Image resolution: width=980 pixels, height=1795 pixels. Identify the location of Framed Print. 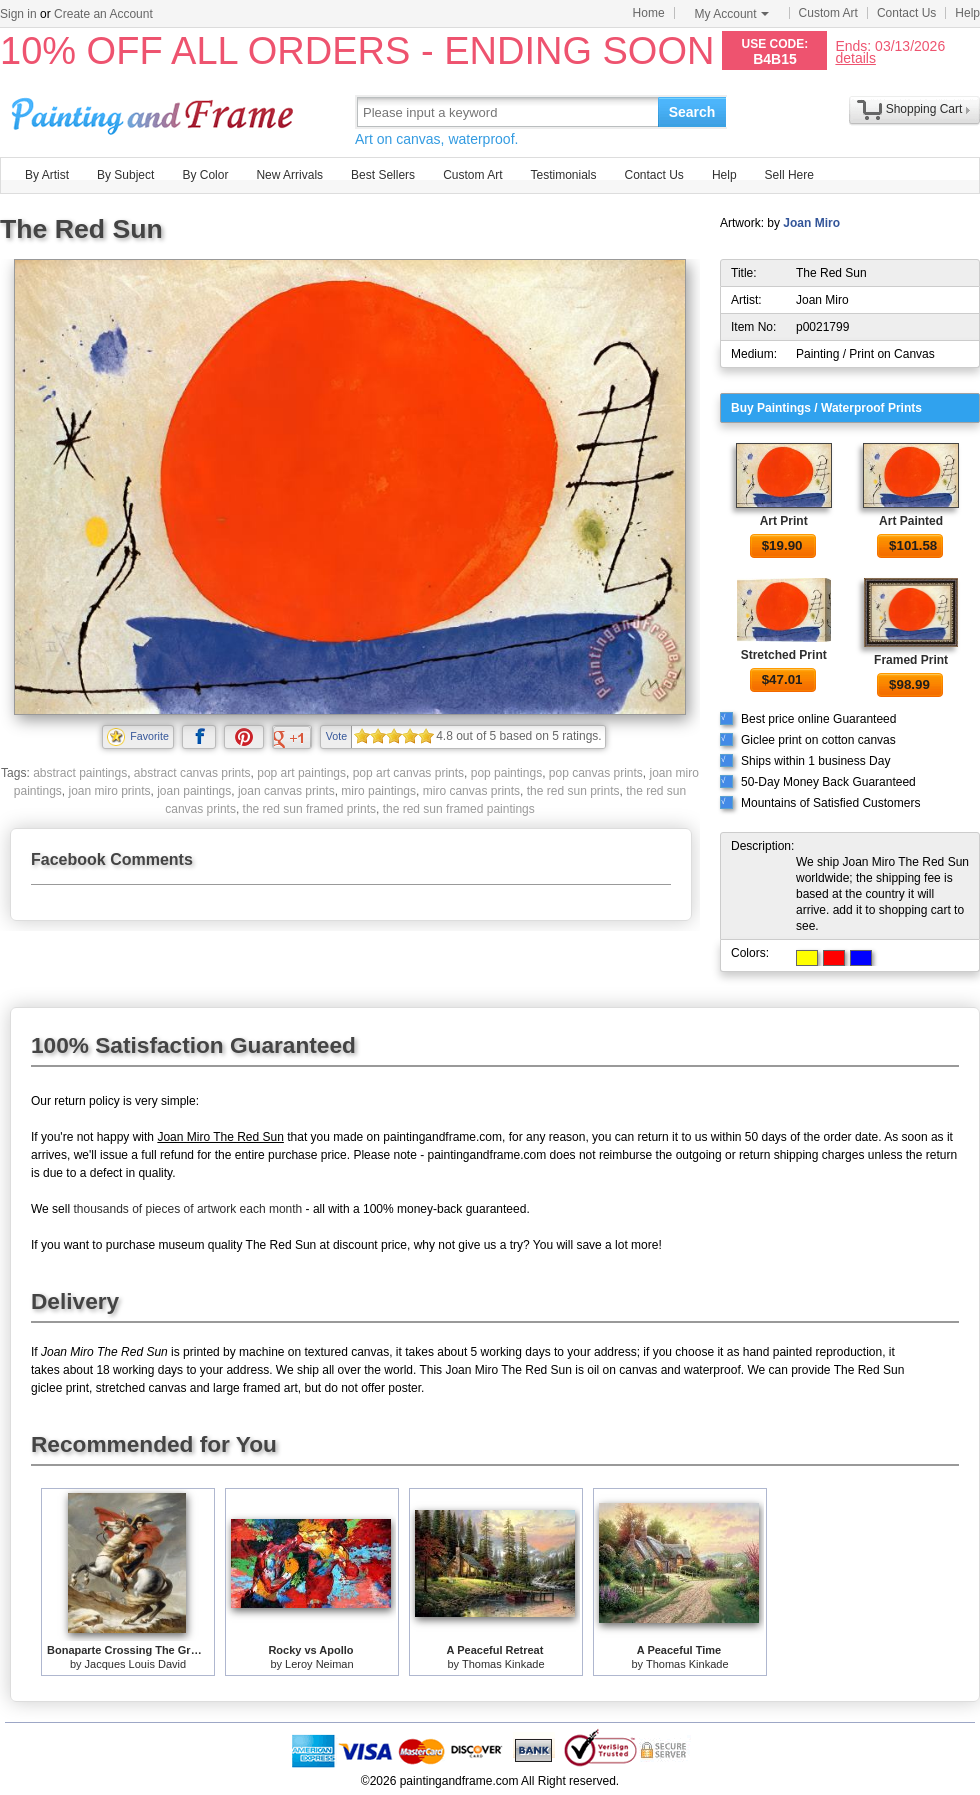
(911, 660).